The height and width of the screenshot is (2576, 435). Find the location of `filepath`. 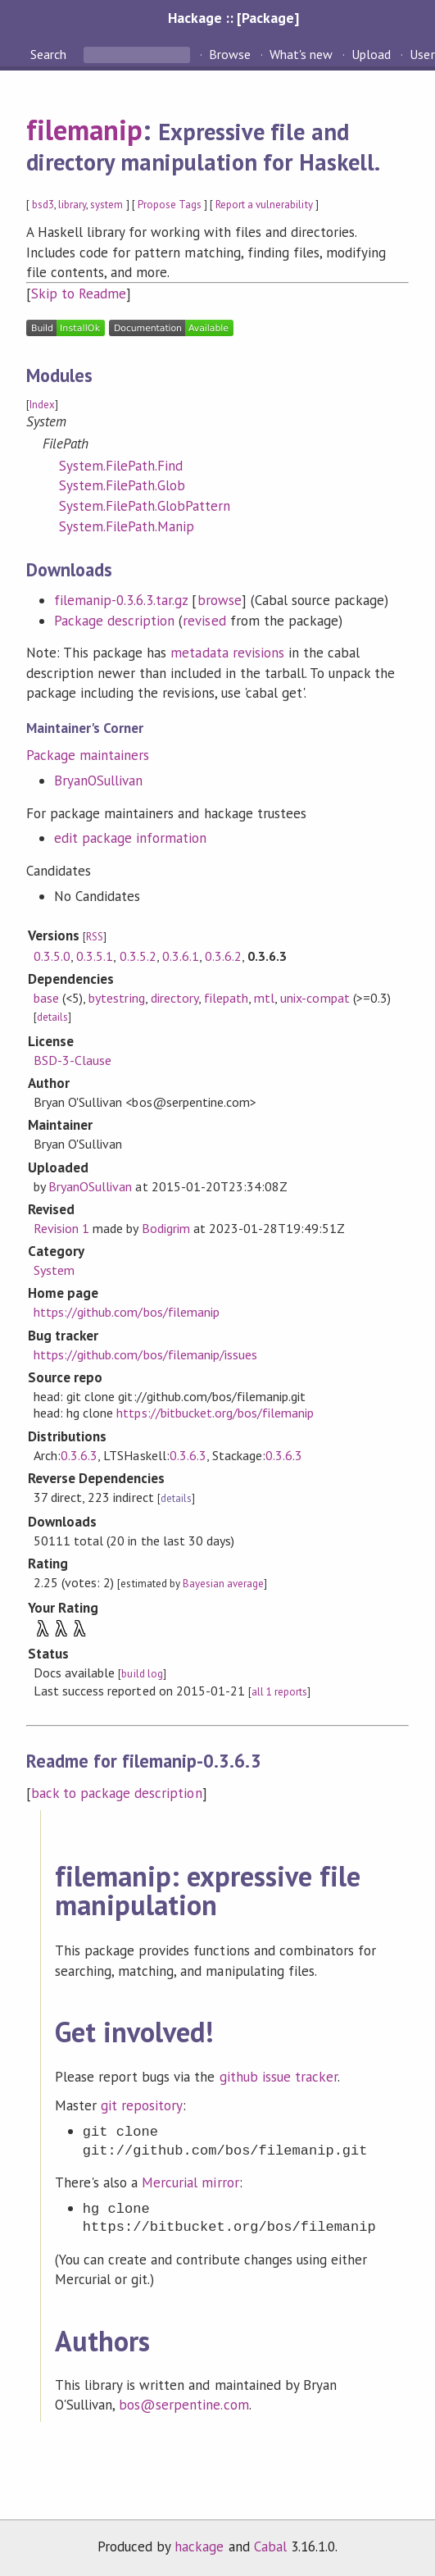

filepath is located at coordinates (226, 998).